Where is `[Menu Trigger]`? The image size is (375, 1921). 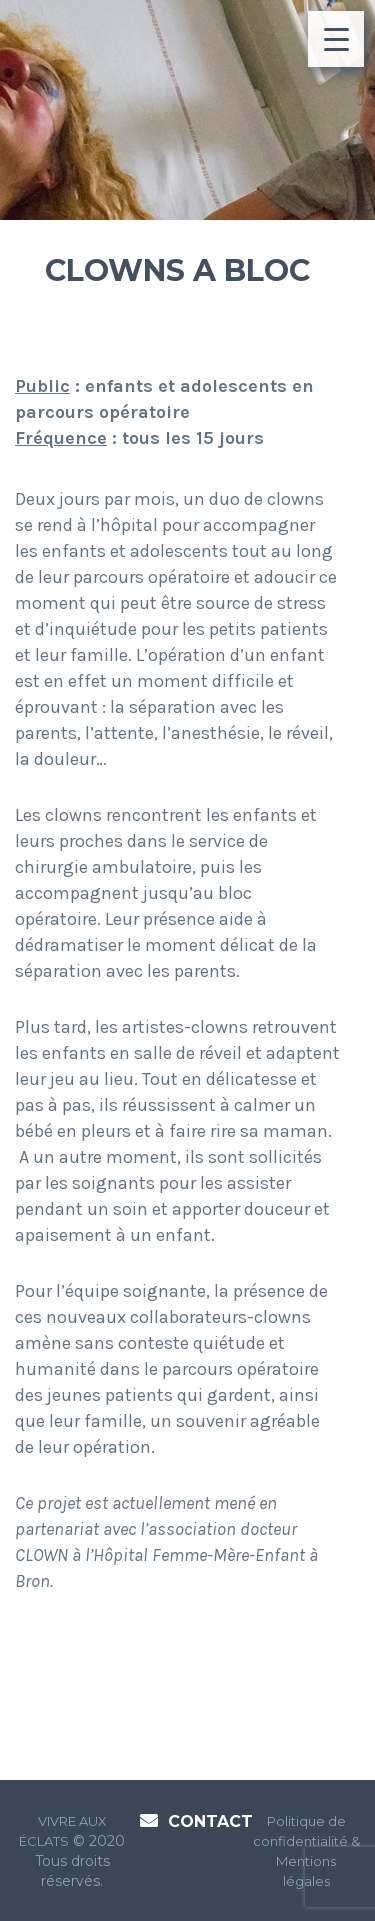 [Menu Trigger] is located at coordinates (336, 39).